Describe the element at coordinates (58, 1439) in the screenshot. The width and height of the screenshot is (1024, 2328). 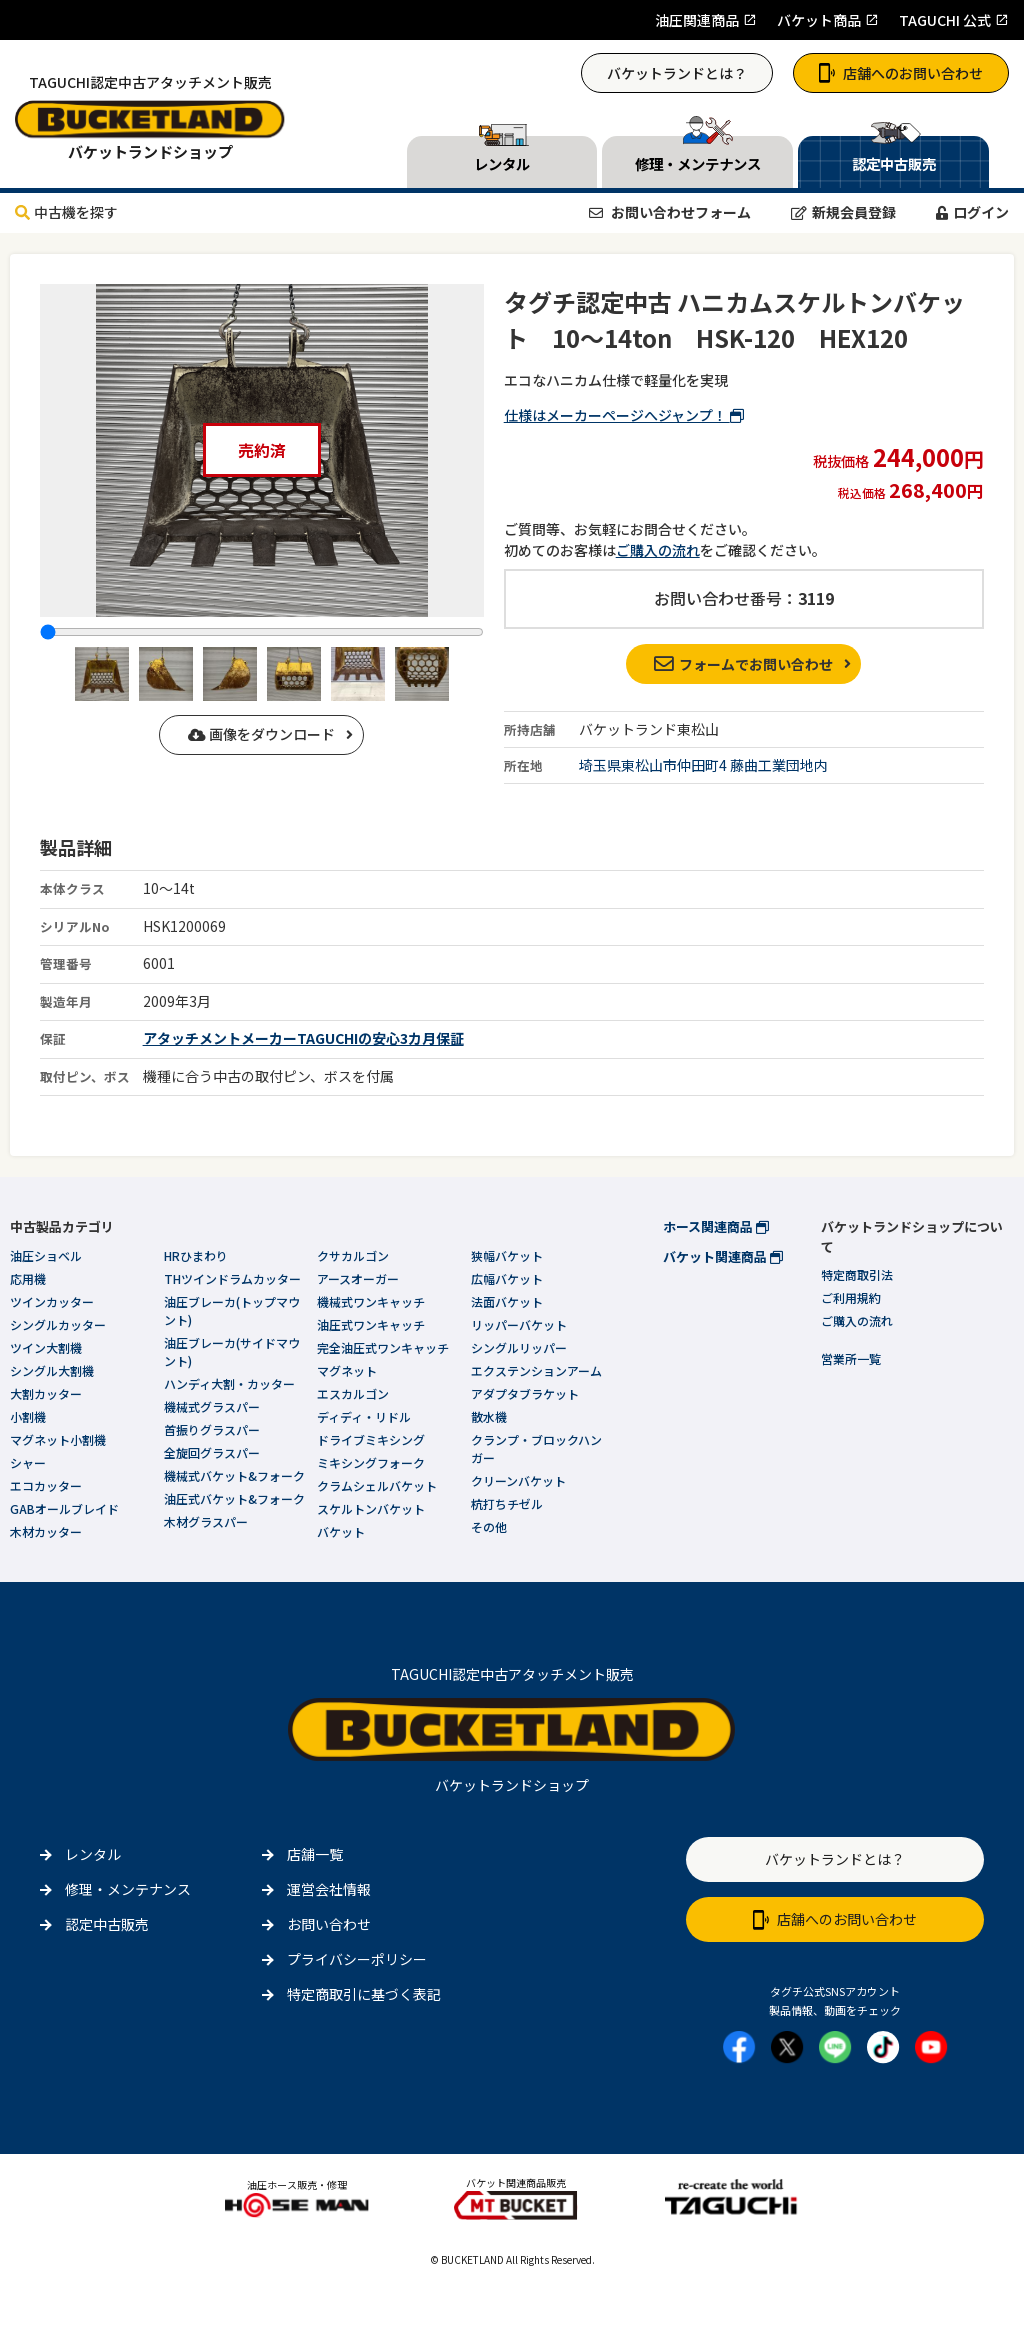
I see `マグネット小割機` at that location.